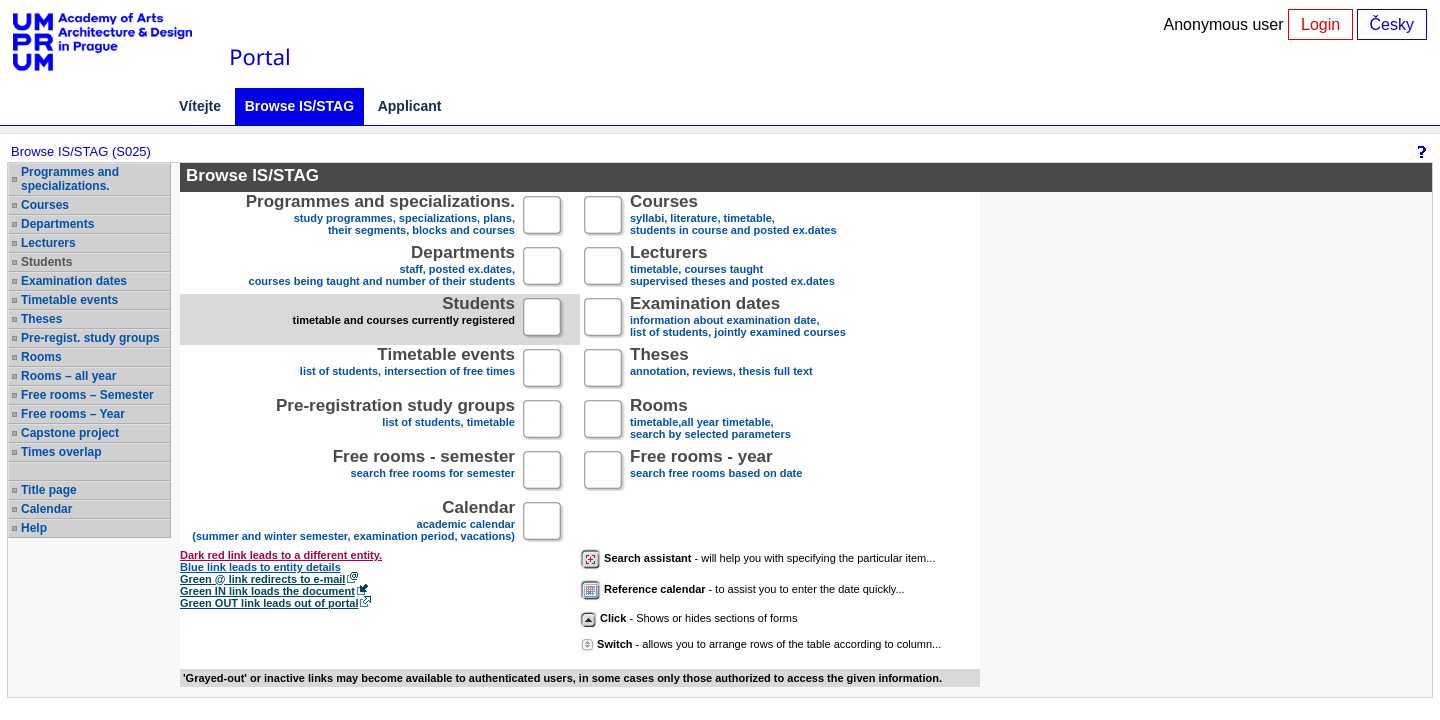 The width and height of the screenshot is (1440, 720). What do you see at coordinates (299, 106) in the screenshot?
I see `Browse IS/STAG` at bounding box center [299, 106].